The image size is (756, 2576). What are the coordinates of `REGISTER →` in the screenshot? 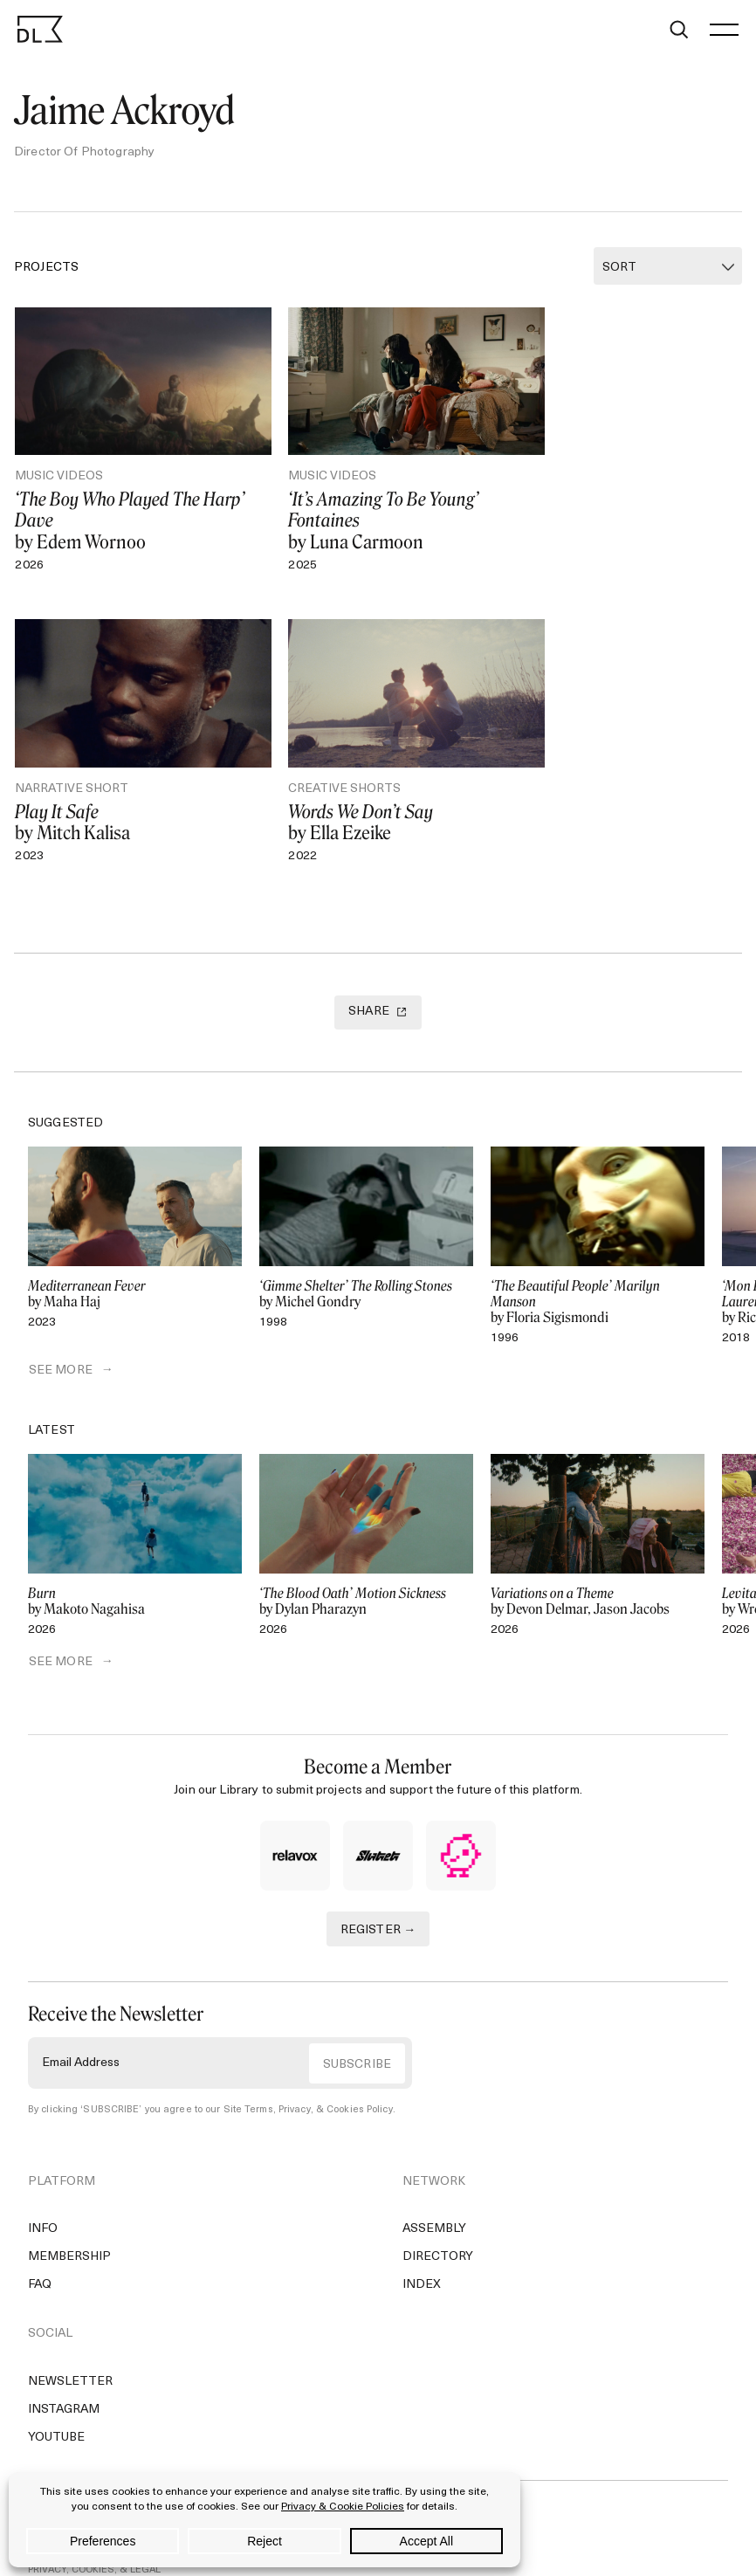 It's located at (378, 1901).